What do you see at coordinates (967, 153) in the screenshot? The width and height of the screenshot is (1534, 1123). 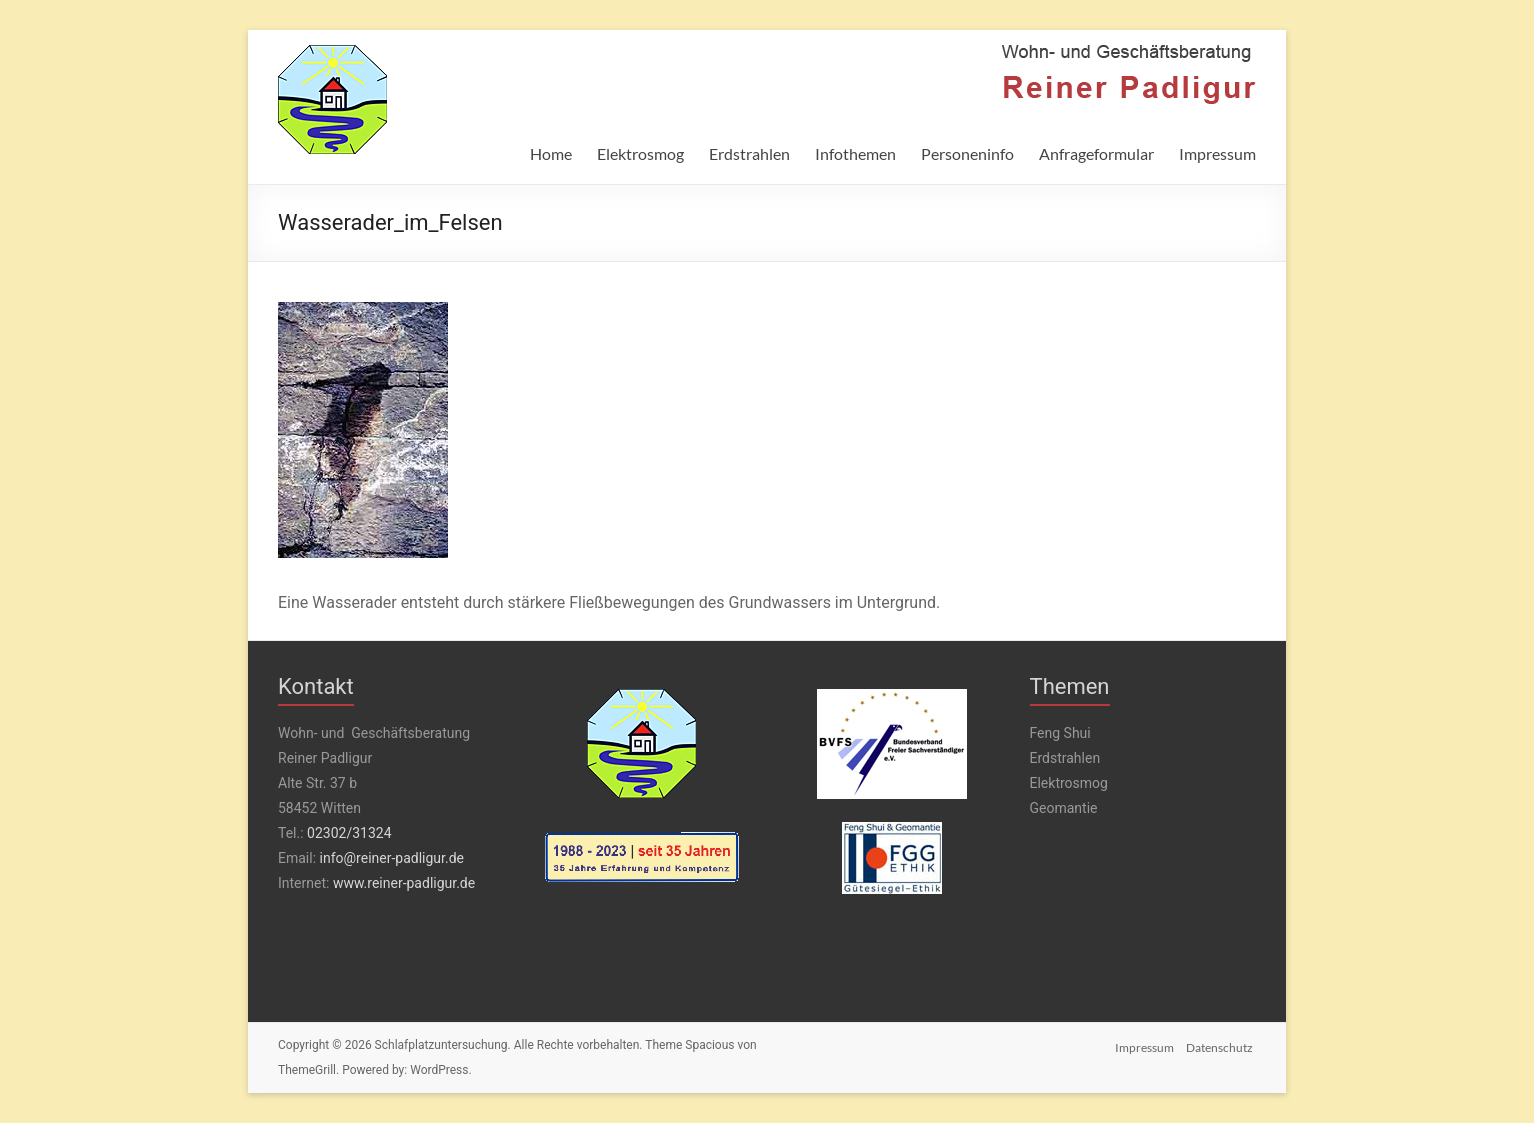 I see `Personeninfo` at bounding box center [967, 153].